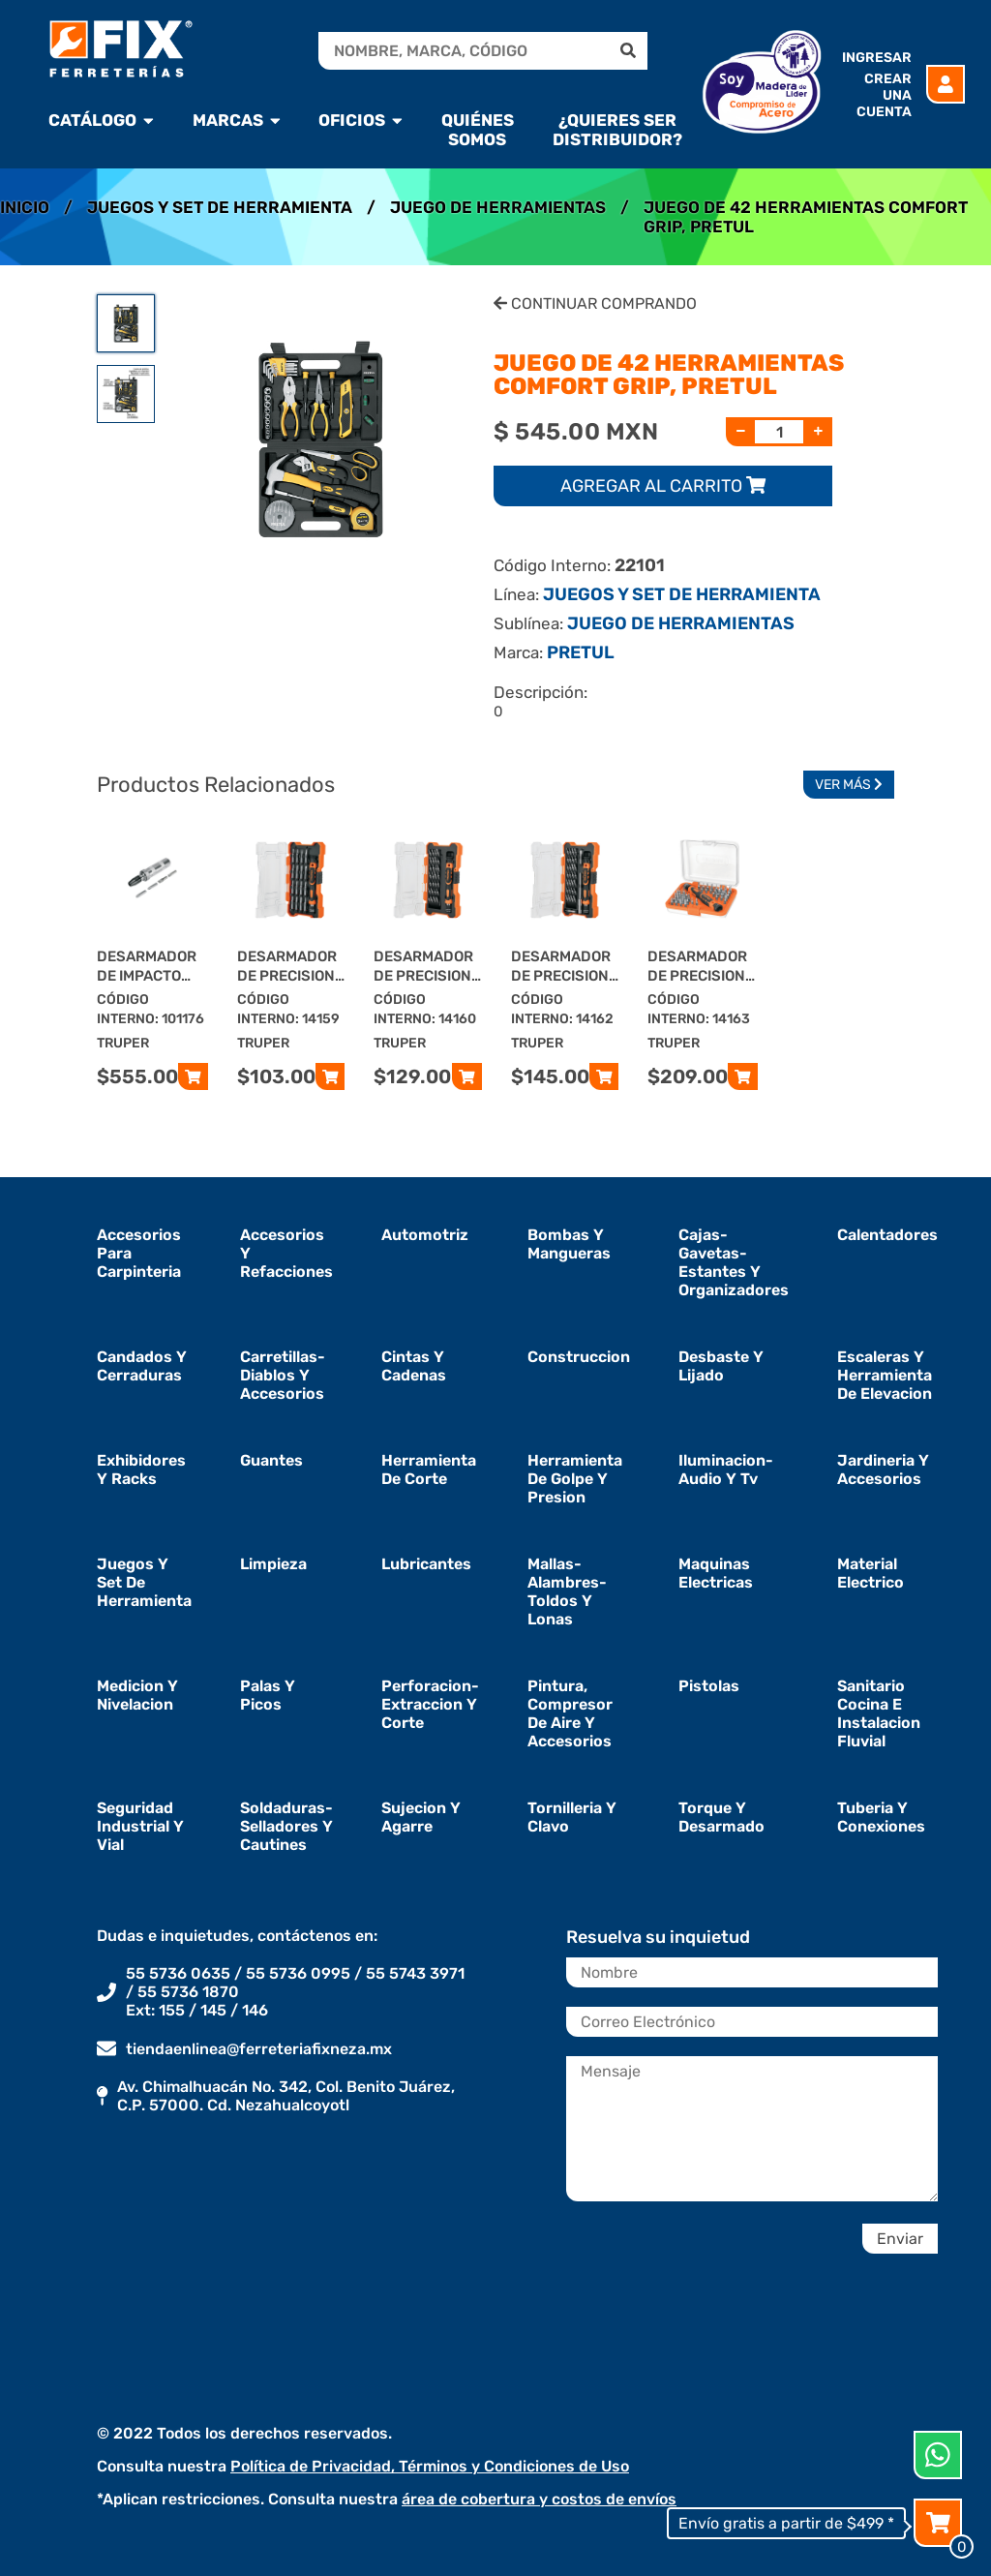 The width and height of the screenshot is (991, 2576). I want to click on maquinas electricas, so click(715, 1573).